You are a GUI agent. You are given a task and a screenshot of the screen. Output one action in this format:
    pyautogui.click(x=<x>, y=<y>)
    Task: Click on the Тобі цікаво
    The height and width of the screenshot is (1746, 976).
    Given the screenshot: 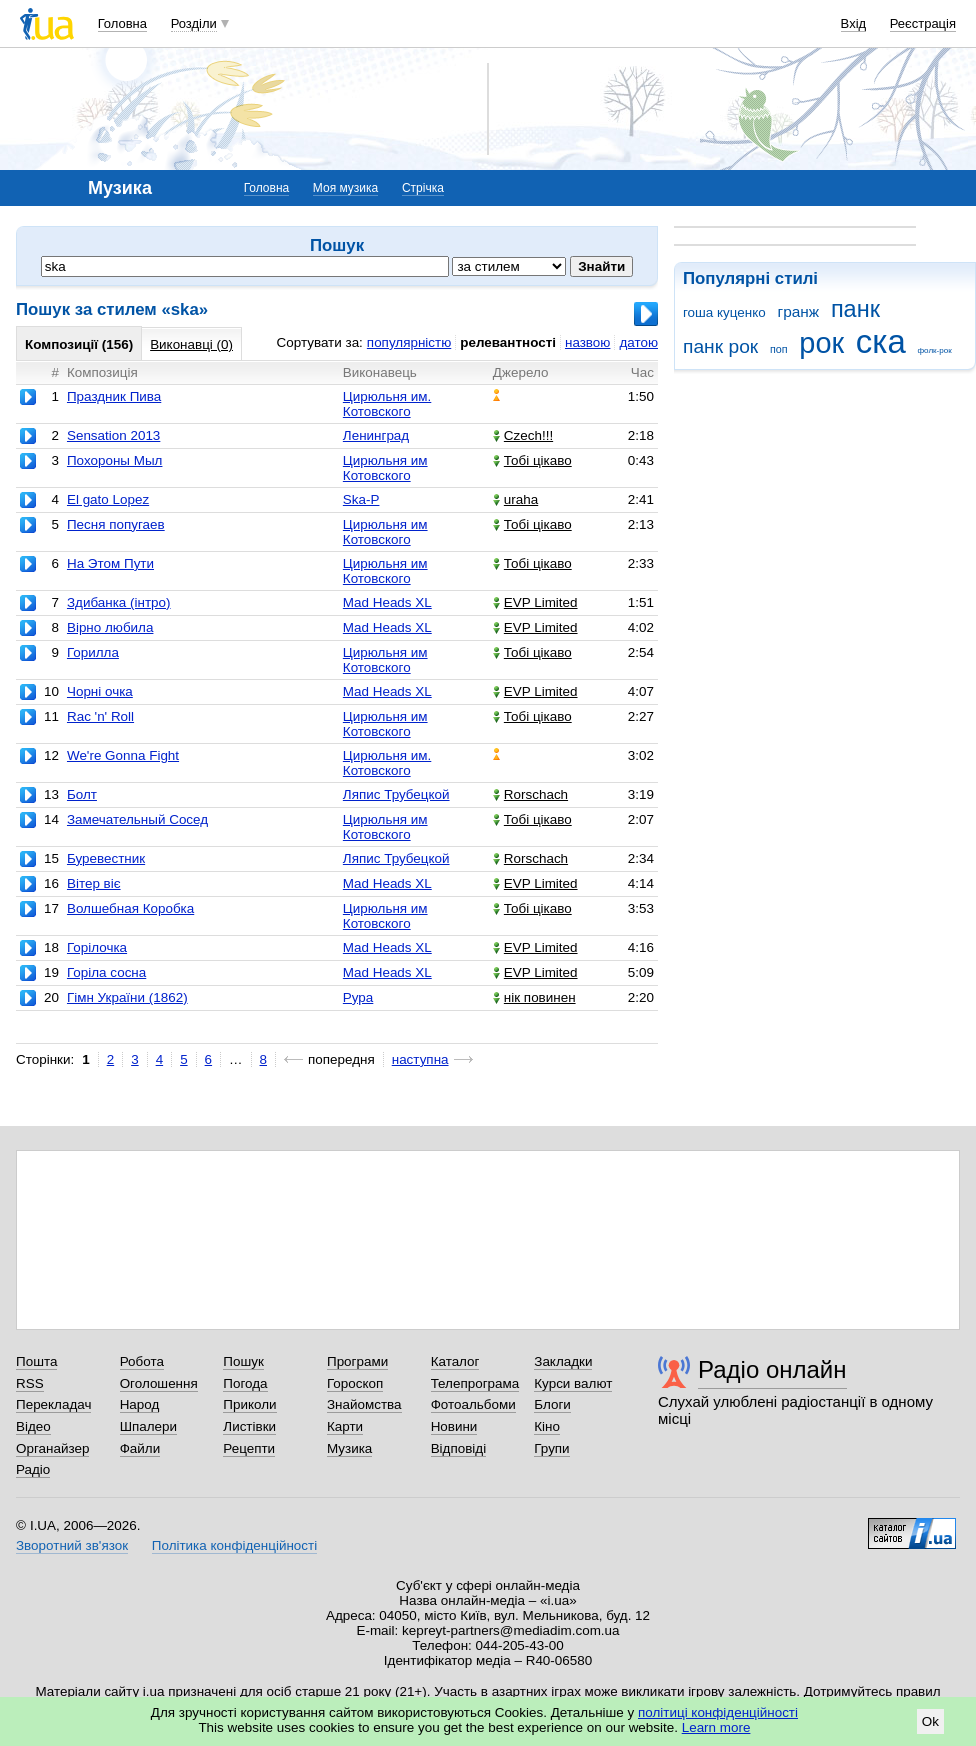 What is the action you would take?
    pyautogui.click(x=532, y=460)
    